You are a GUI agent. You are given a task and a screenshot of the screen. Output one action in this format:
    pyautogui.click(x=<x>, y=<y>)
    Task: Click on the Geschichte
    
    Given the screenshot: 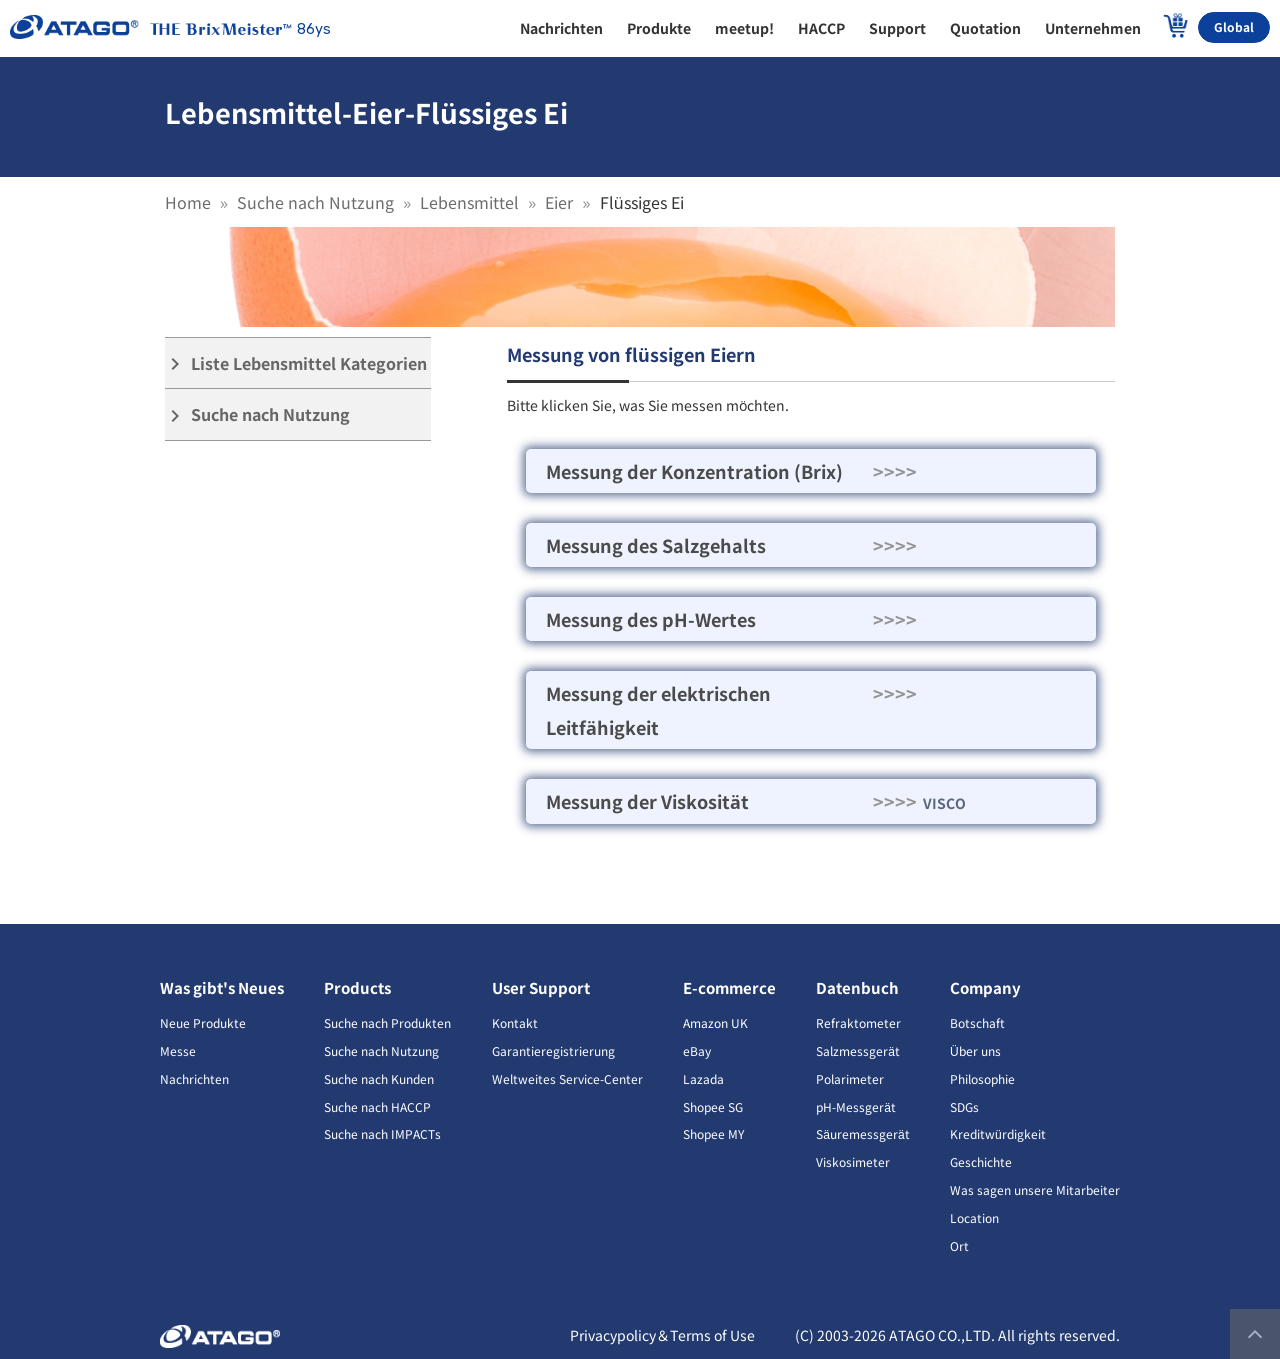 What is the action you would take?
    pyautogui.click(x=981, y=1161)
    